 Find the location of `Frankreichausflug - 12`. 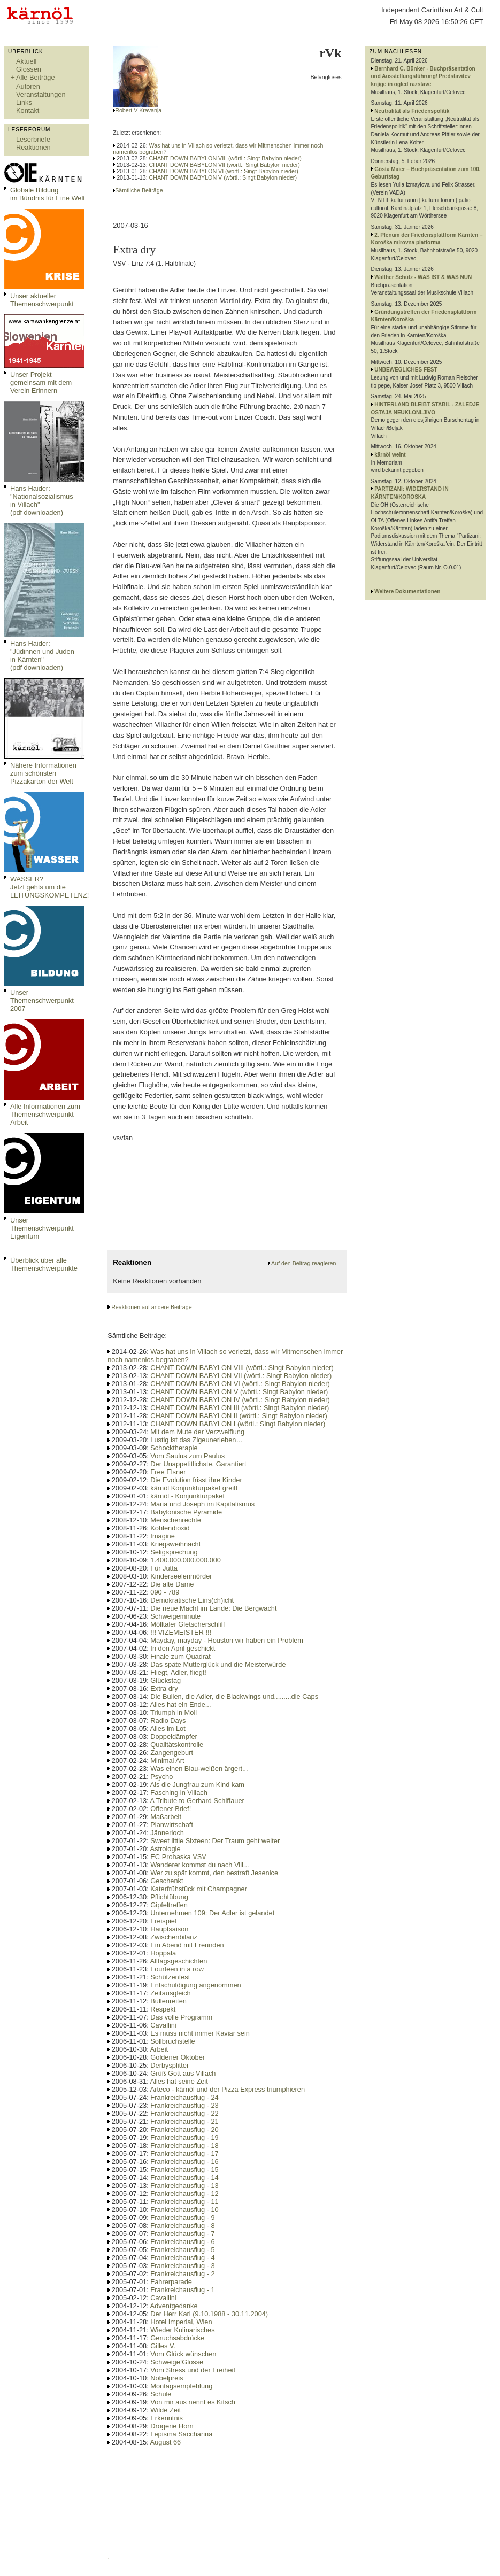

Frankreichausflug - 12 is located at coordinates (184, 2194).